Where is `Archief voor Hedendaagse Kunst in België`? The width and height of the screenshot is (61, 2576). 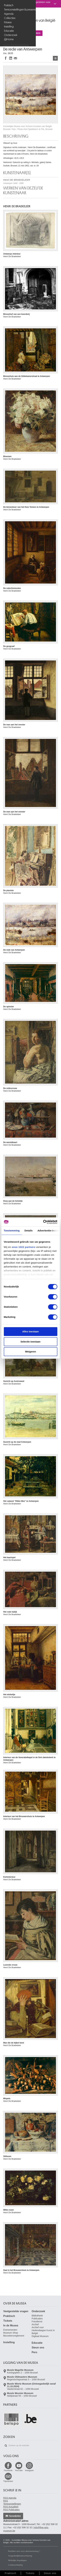
Archief voor Hedendaagse Kunst in België is located at coordinates (43, 2330).